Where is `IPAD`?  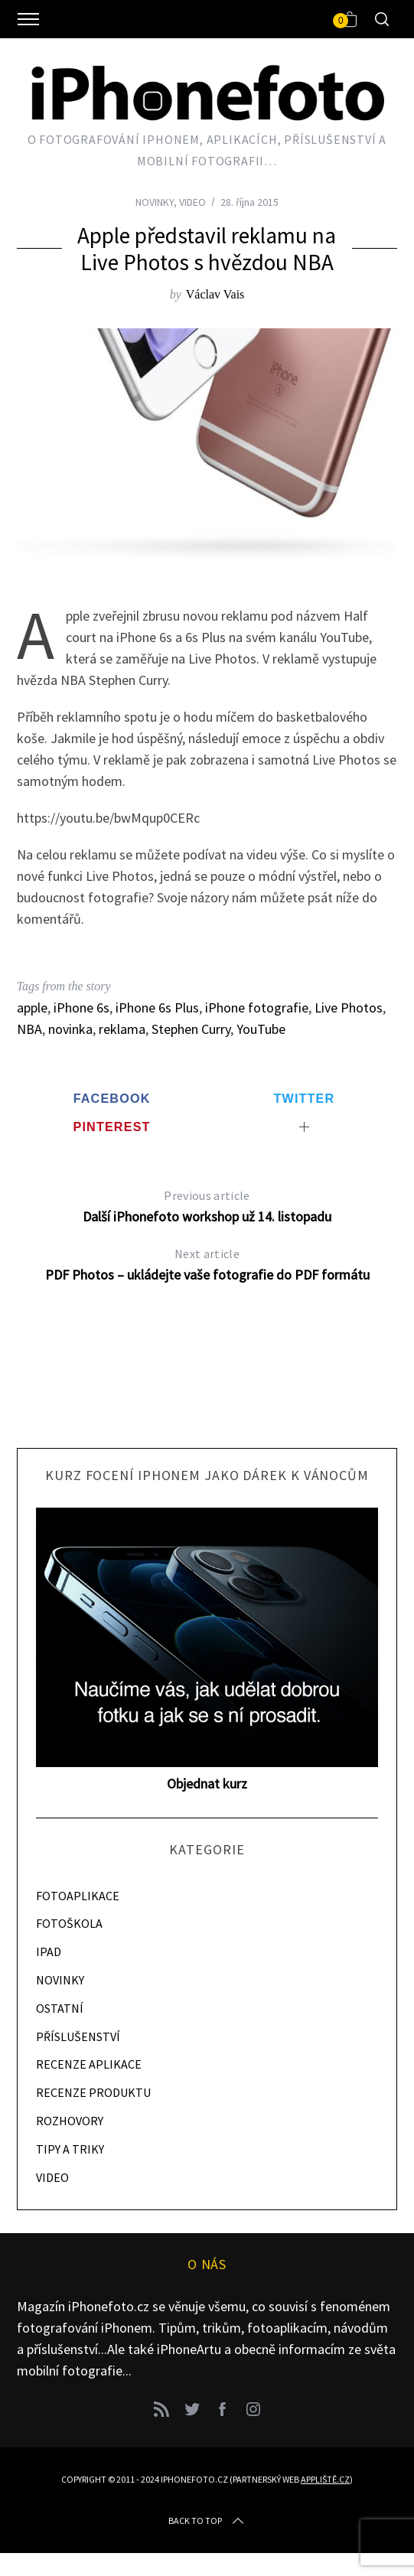
IPAD is located at coordinates (48, 1951).